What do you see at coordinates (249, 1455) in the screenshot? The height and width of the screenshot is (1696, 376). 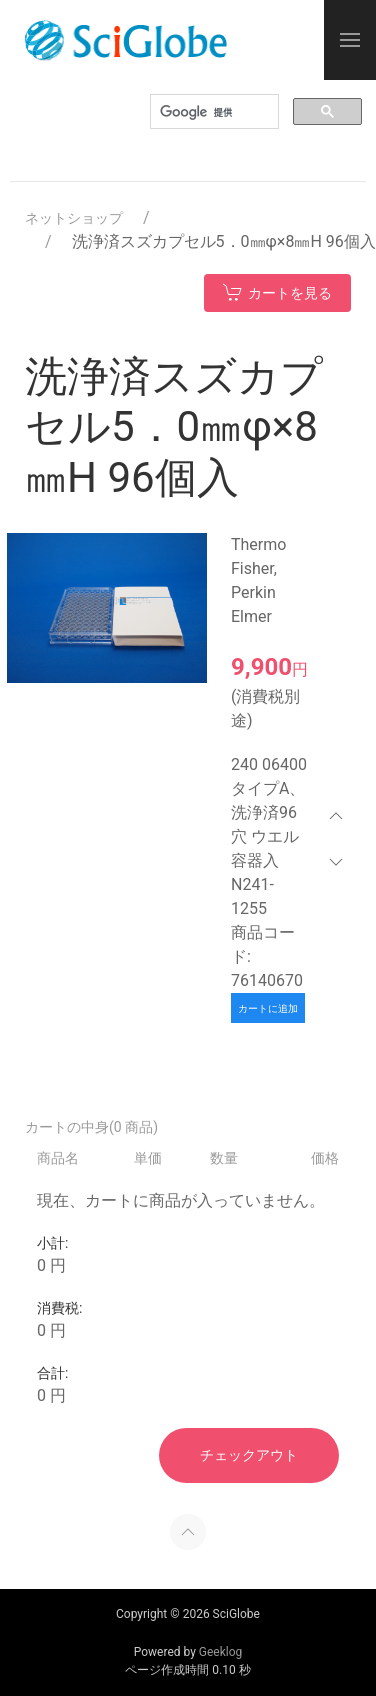 I see `チェックアウト` at bounding box center [249, 1455].